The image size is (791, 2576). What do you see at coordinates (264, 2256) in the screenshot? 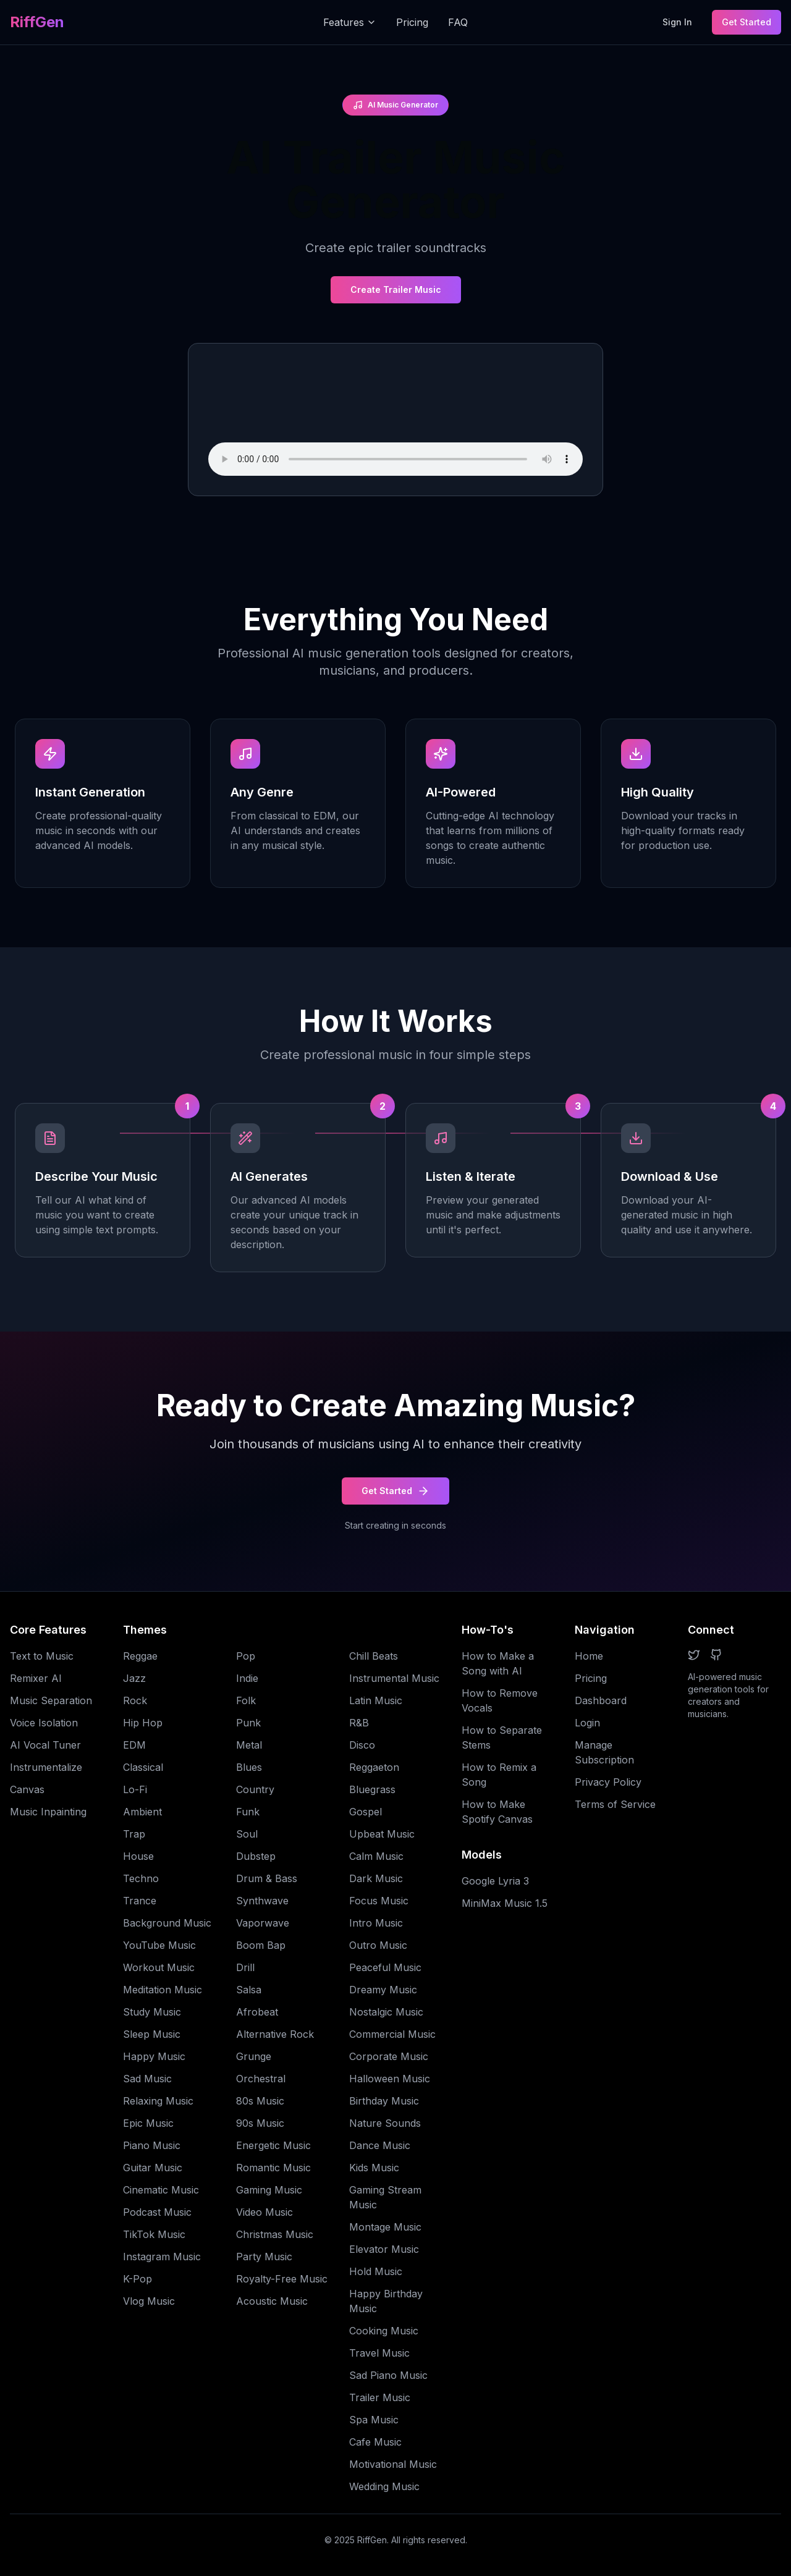
I see `Party Music` at bounding box center [264, 2256].